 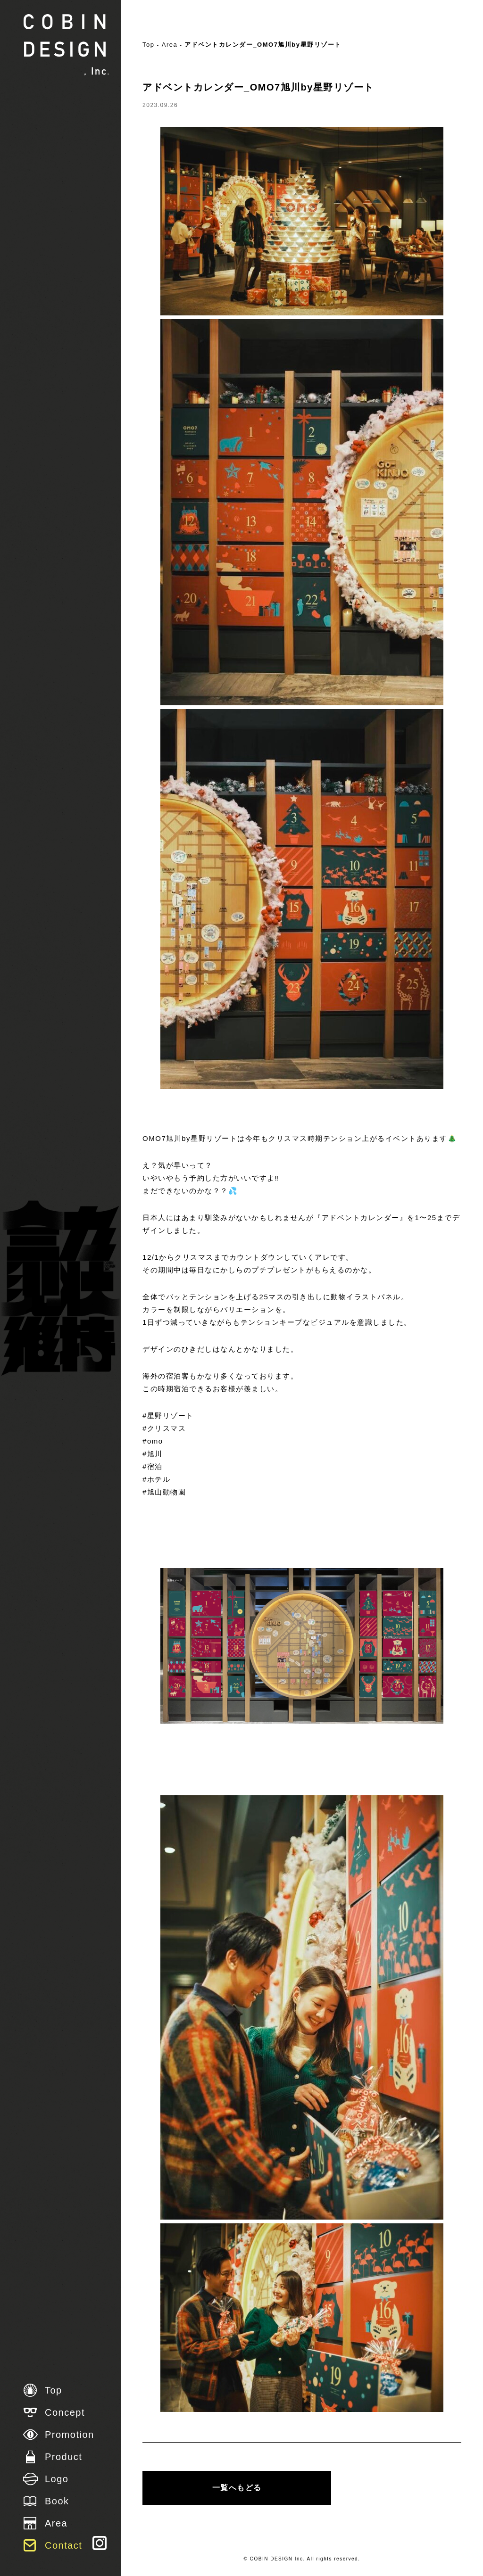 I want to click on #旭山動物園 [link], so click(x=164, y=1492).